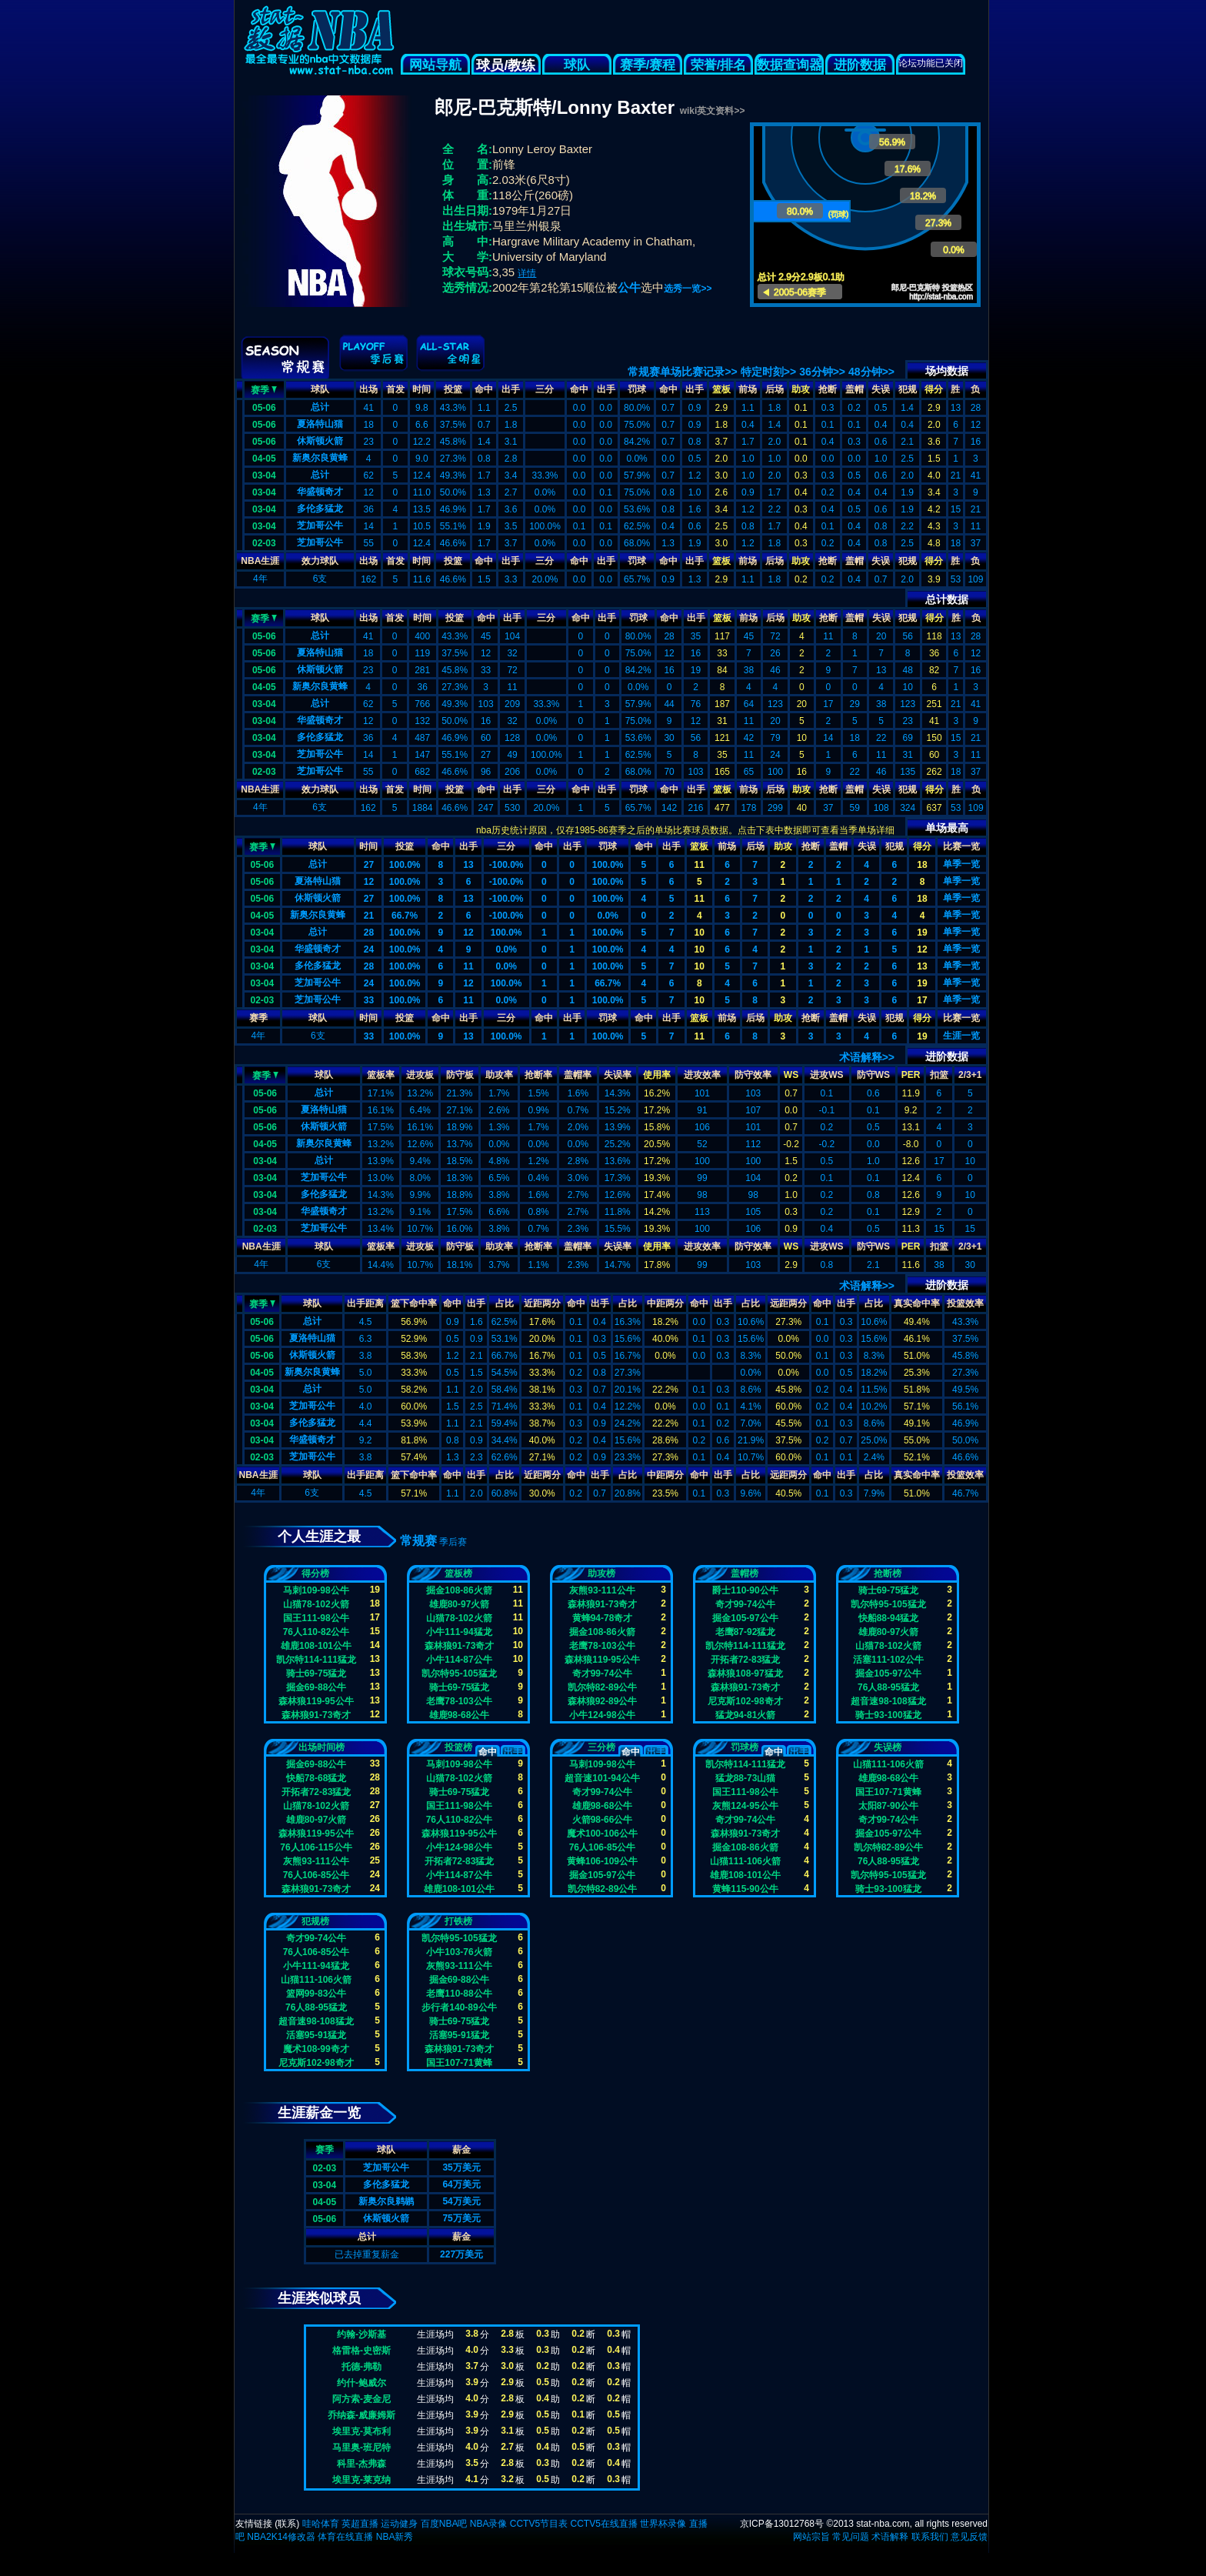  Describe the element at coordinates (860, 65) in the screenshot. I see `进阶数据` at that location.